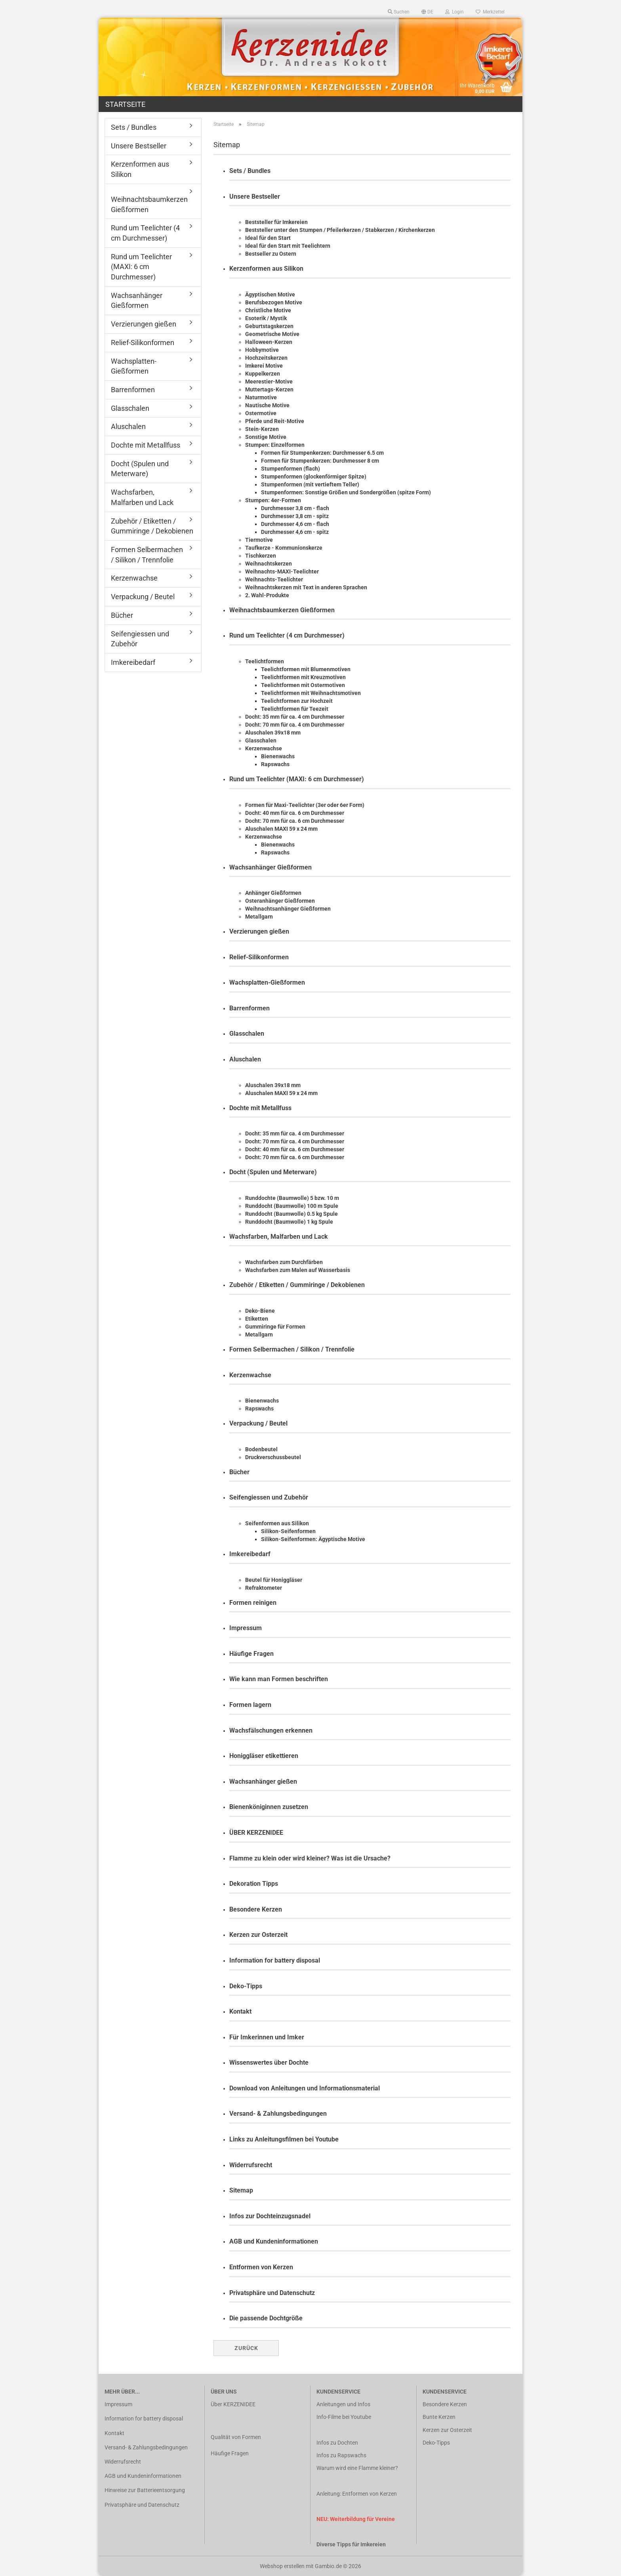 This screenshot has width=621, height=2576. Describe the element at coordinates (264, 366) in the screenshot. I see `Imkerei Motive` at that location.